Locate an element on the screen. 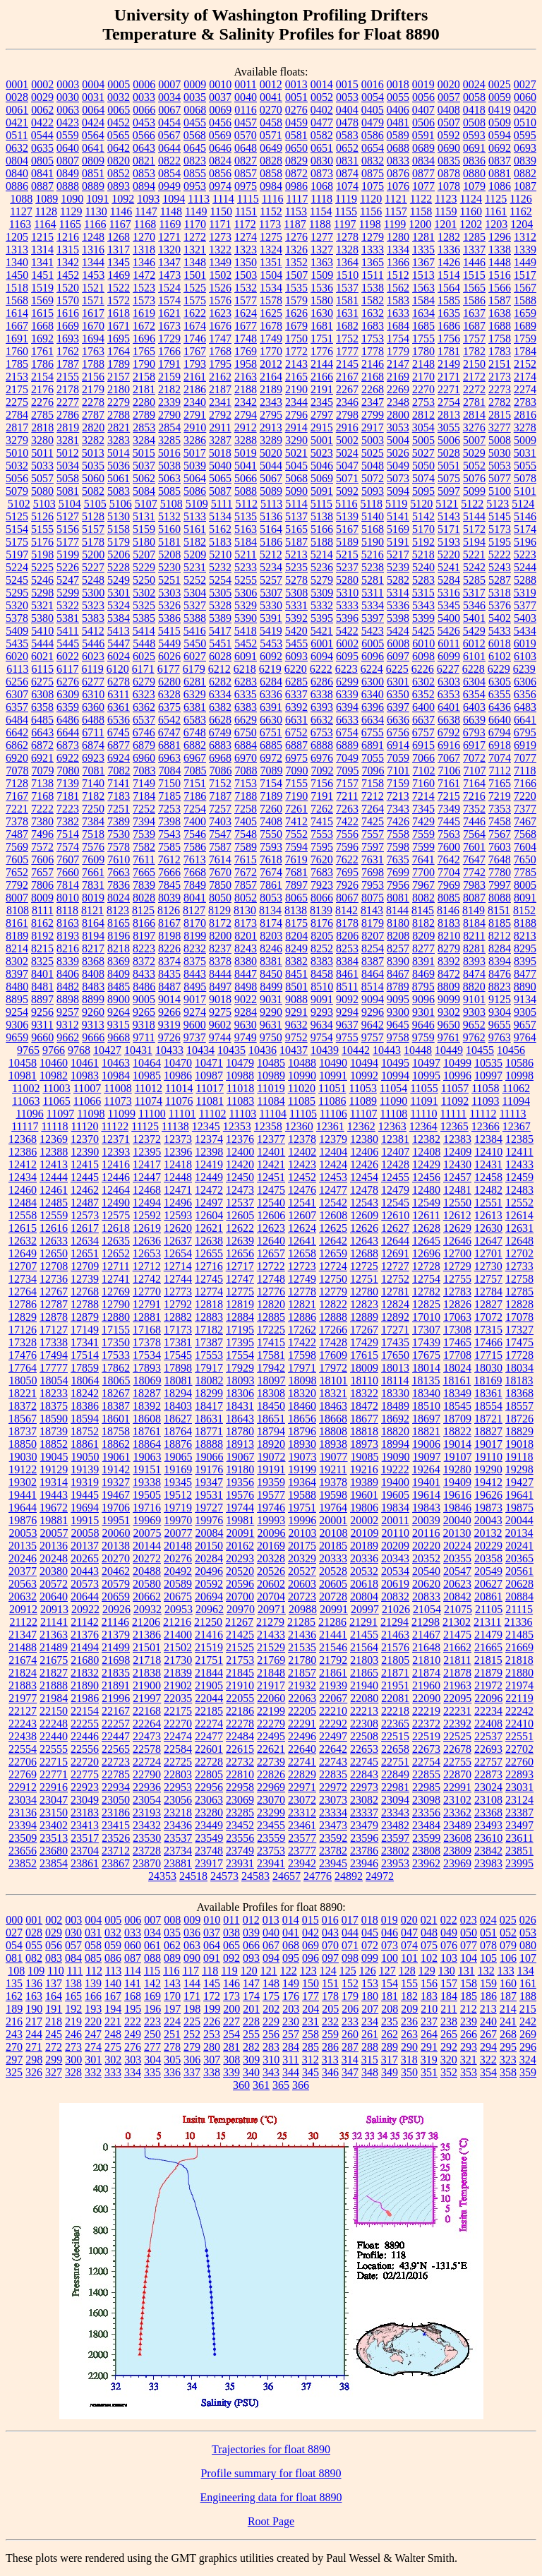 This screenshot has height=2576, width=542. 9642 is located at coordinates (372, 1025).